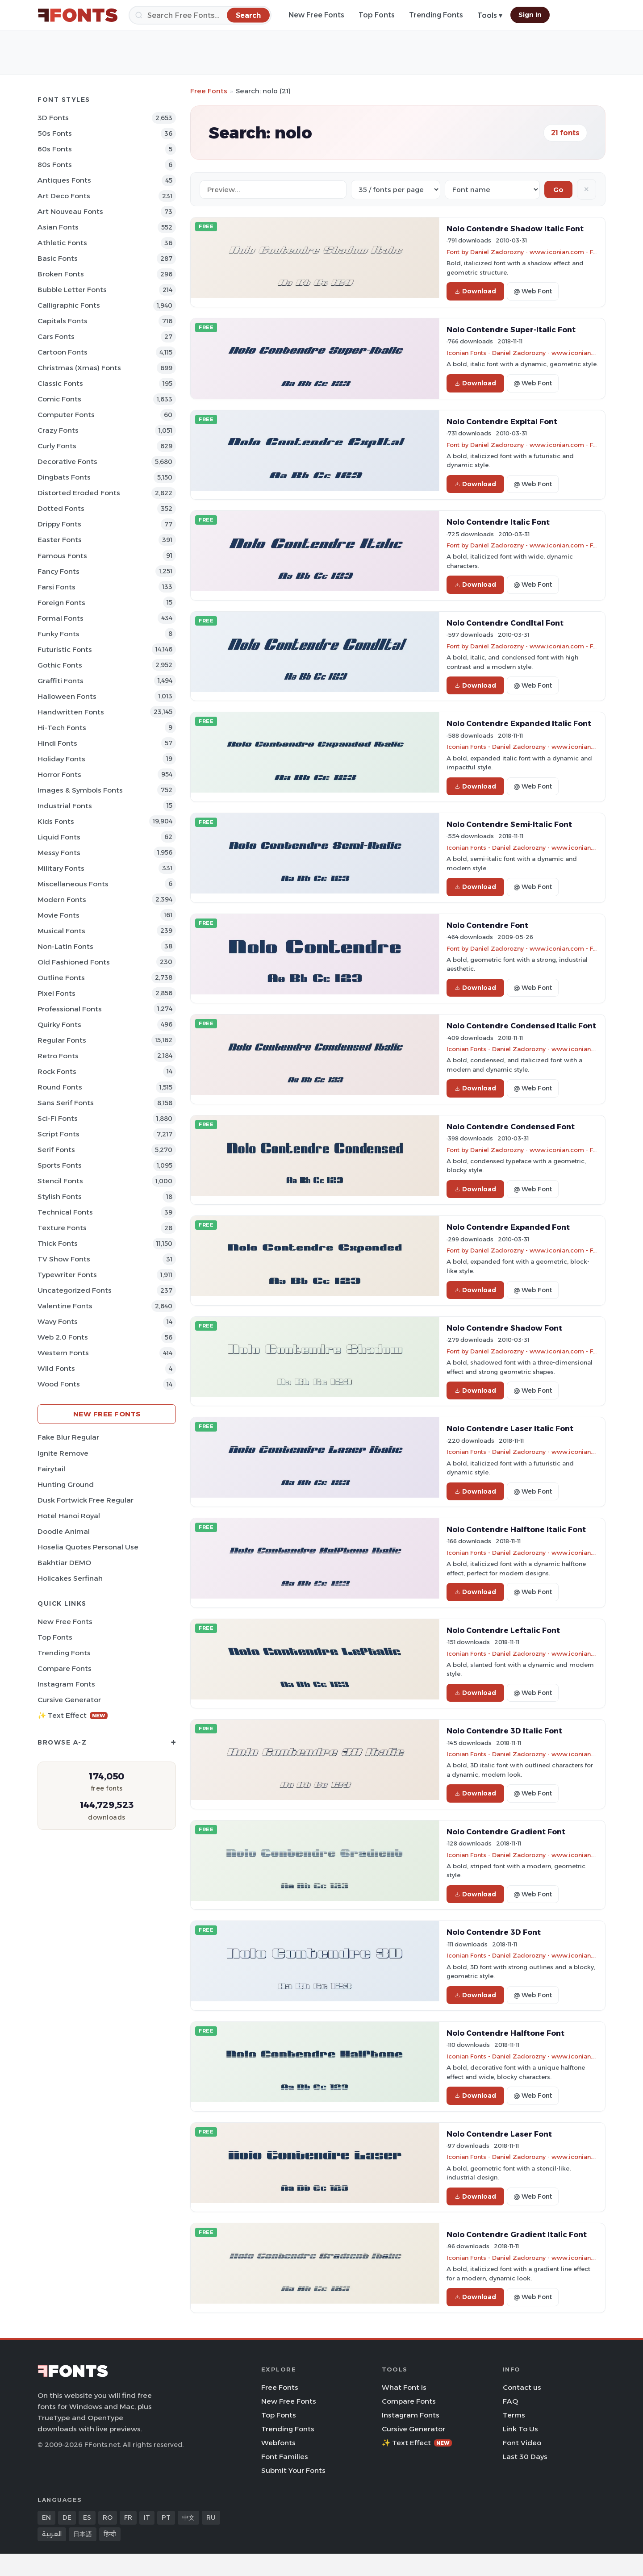 The image size is (643, 2576). I want to click on Valentine Fonts, so click(65, 1306).